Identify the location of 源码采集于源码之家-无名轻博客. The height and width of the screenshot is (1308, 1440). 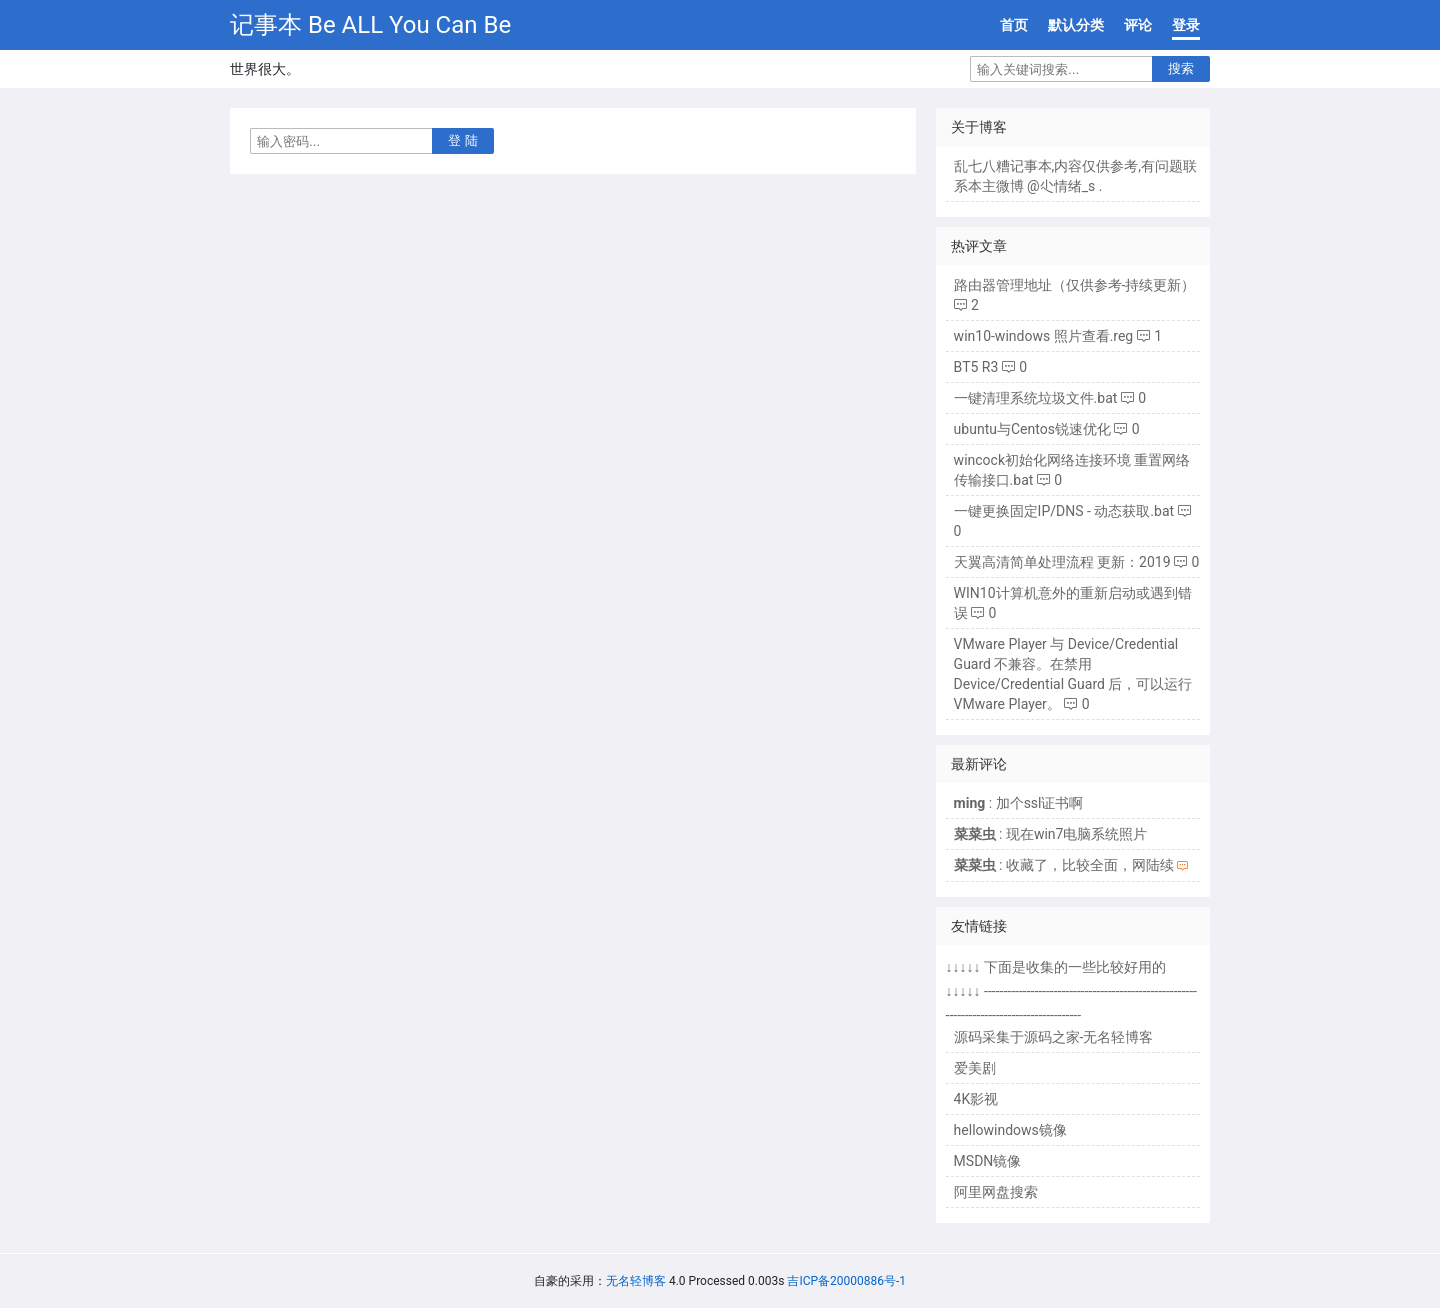
(1054, 1037).